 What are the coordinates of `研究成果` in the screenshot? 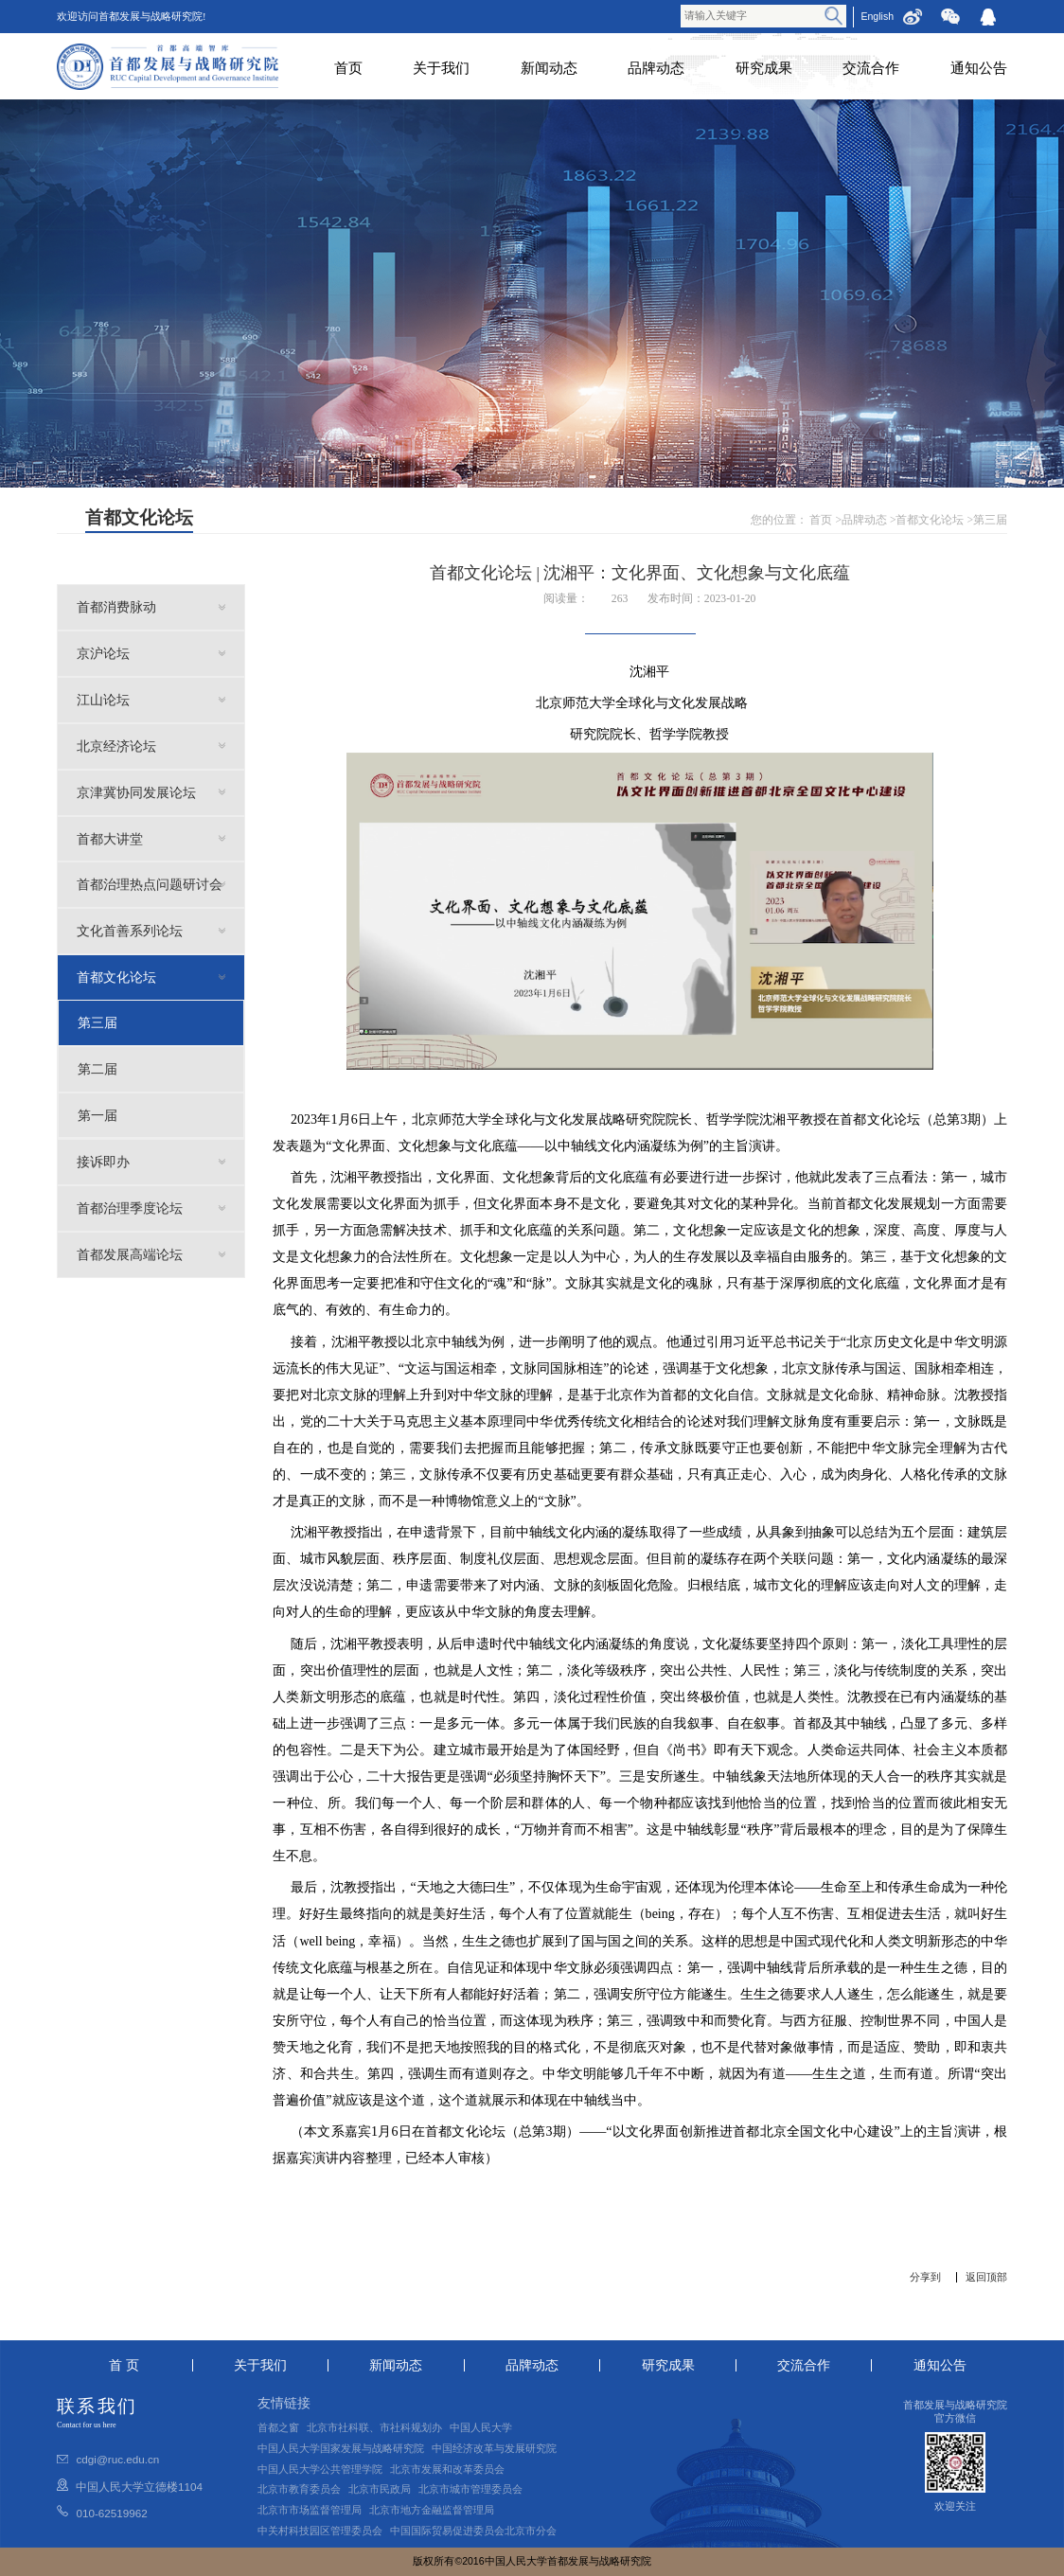 It's located at (764, 68).